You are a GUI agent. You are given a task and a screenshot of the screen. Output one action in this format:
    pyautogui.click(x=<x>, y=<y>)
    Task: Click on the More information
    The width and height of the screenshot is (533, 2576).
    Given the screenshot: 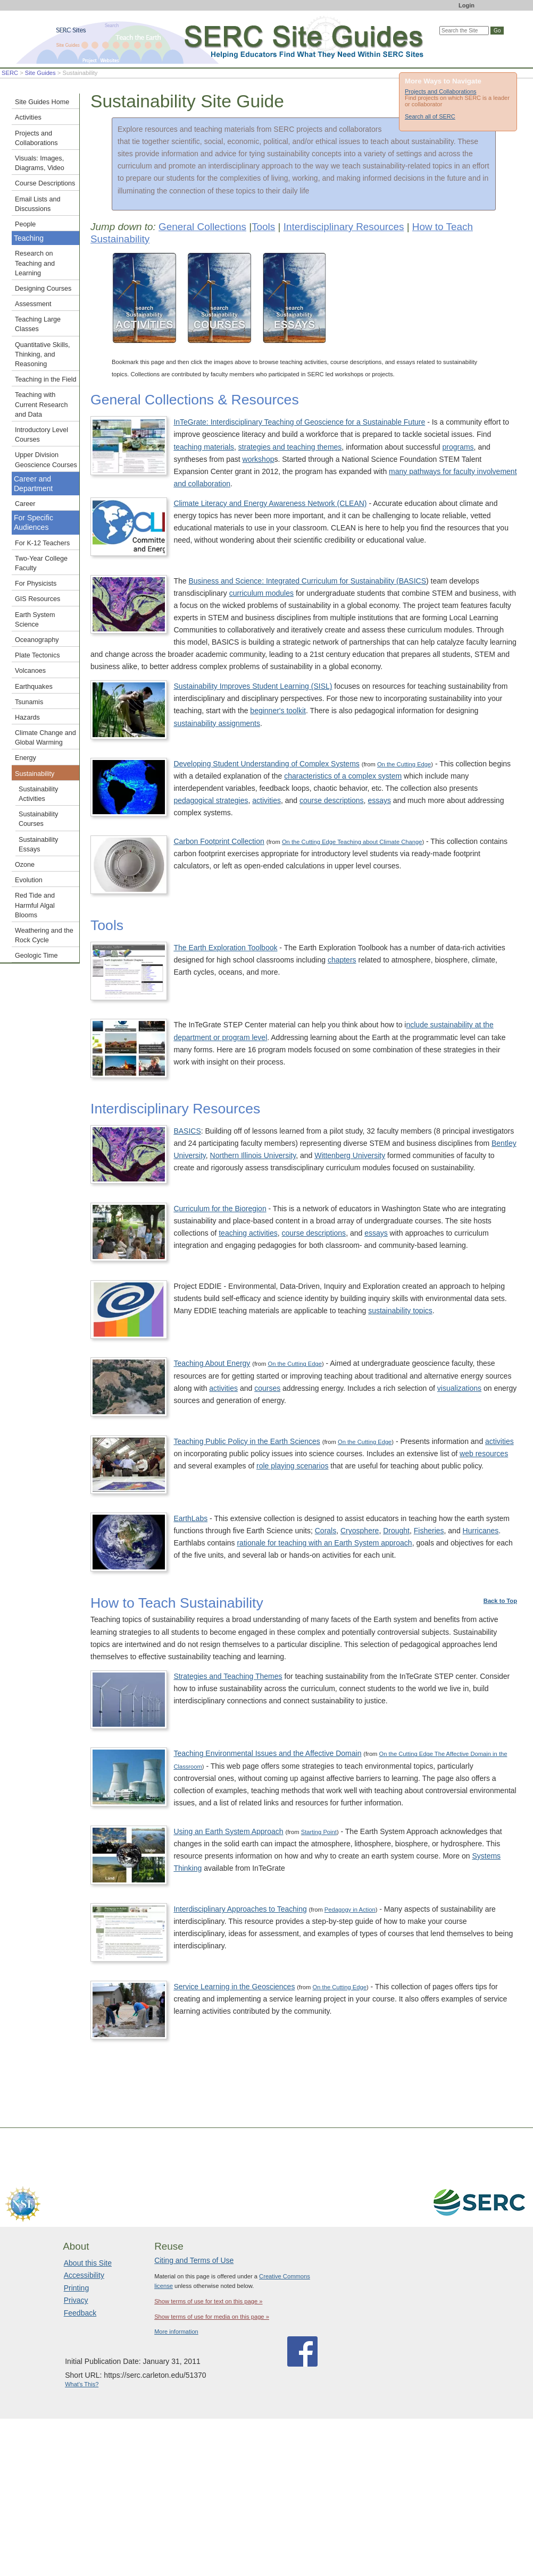 What is the action you would take?
    pyautogui.click(x=176, y=2331)
    